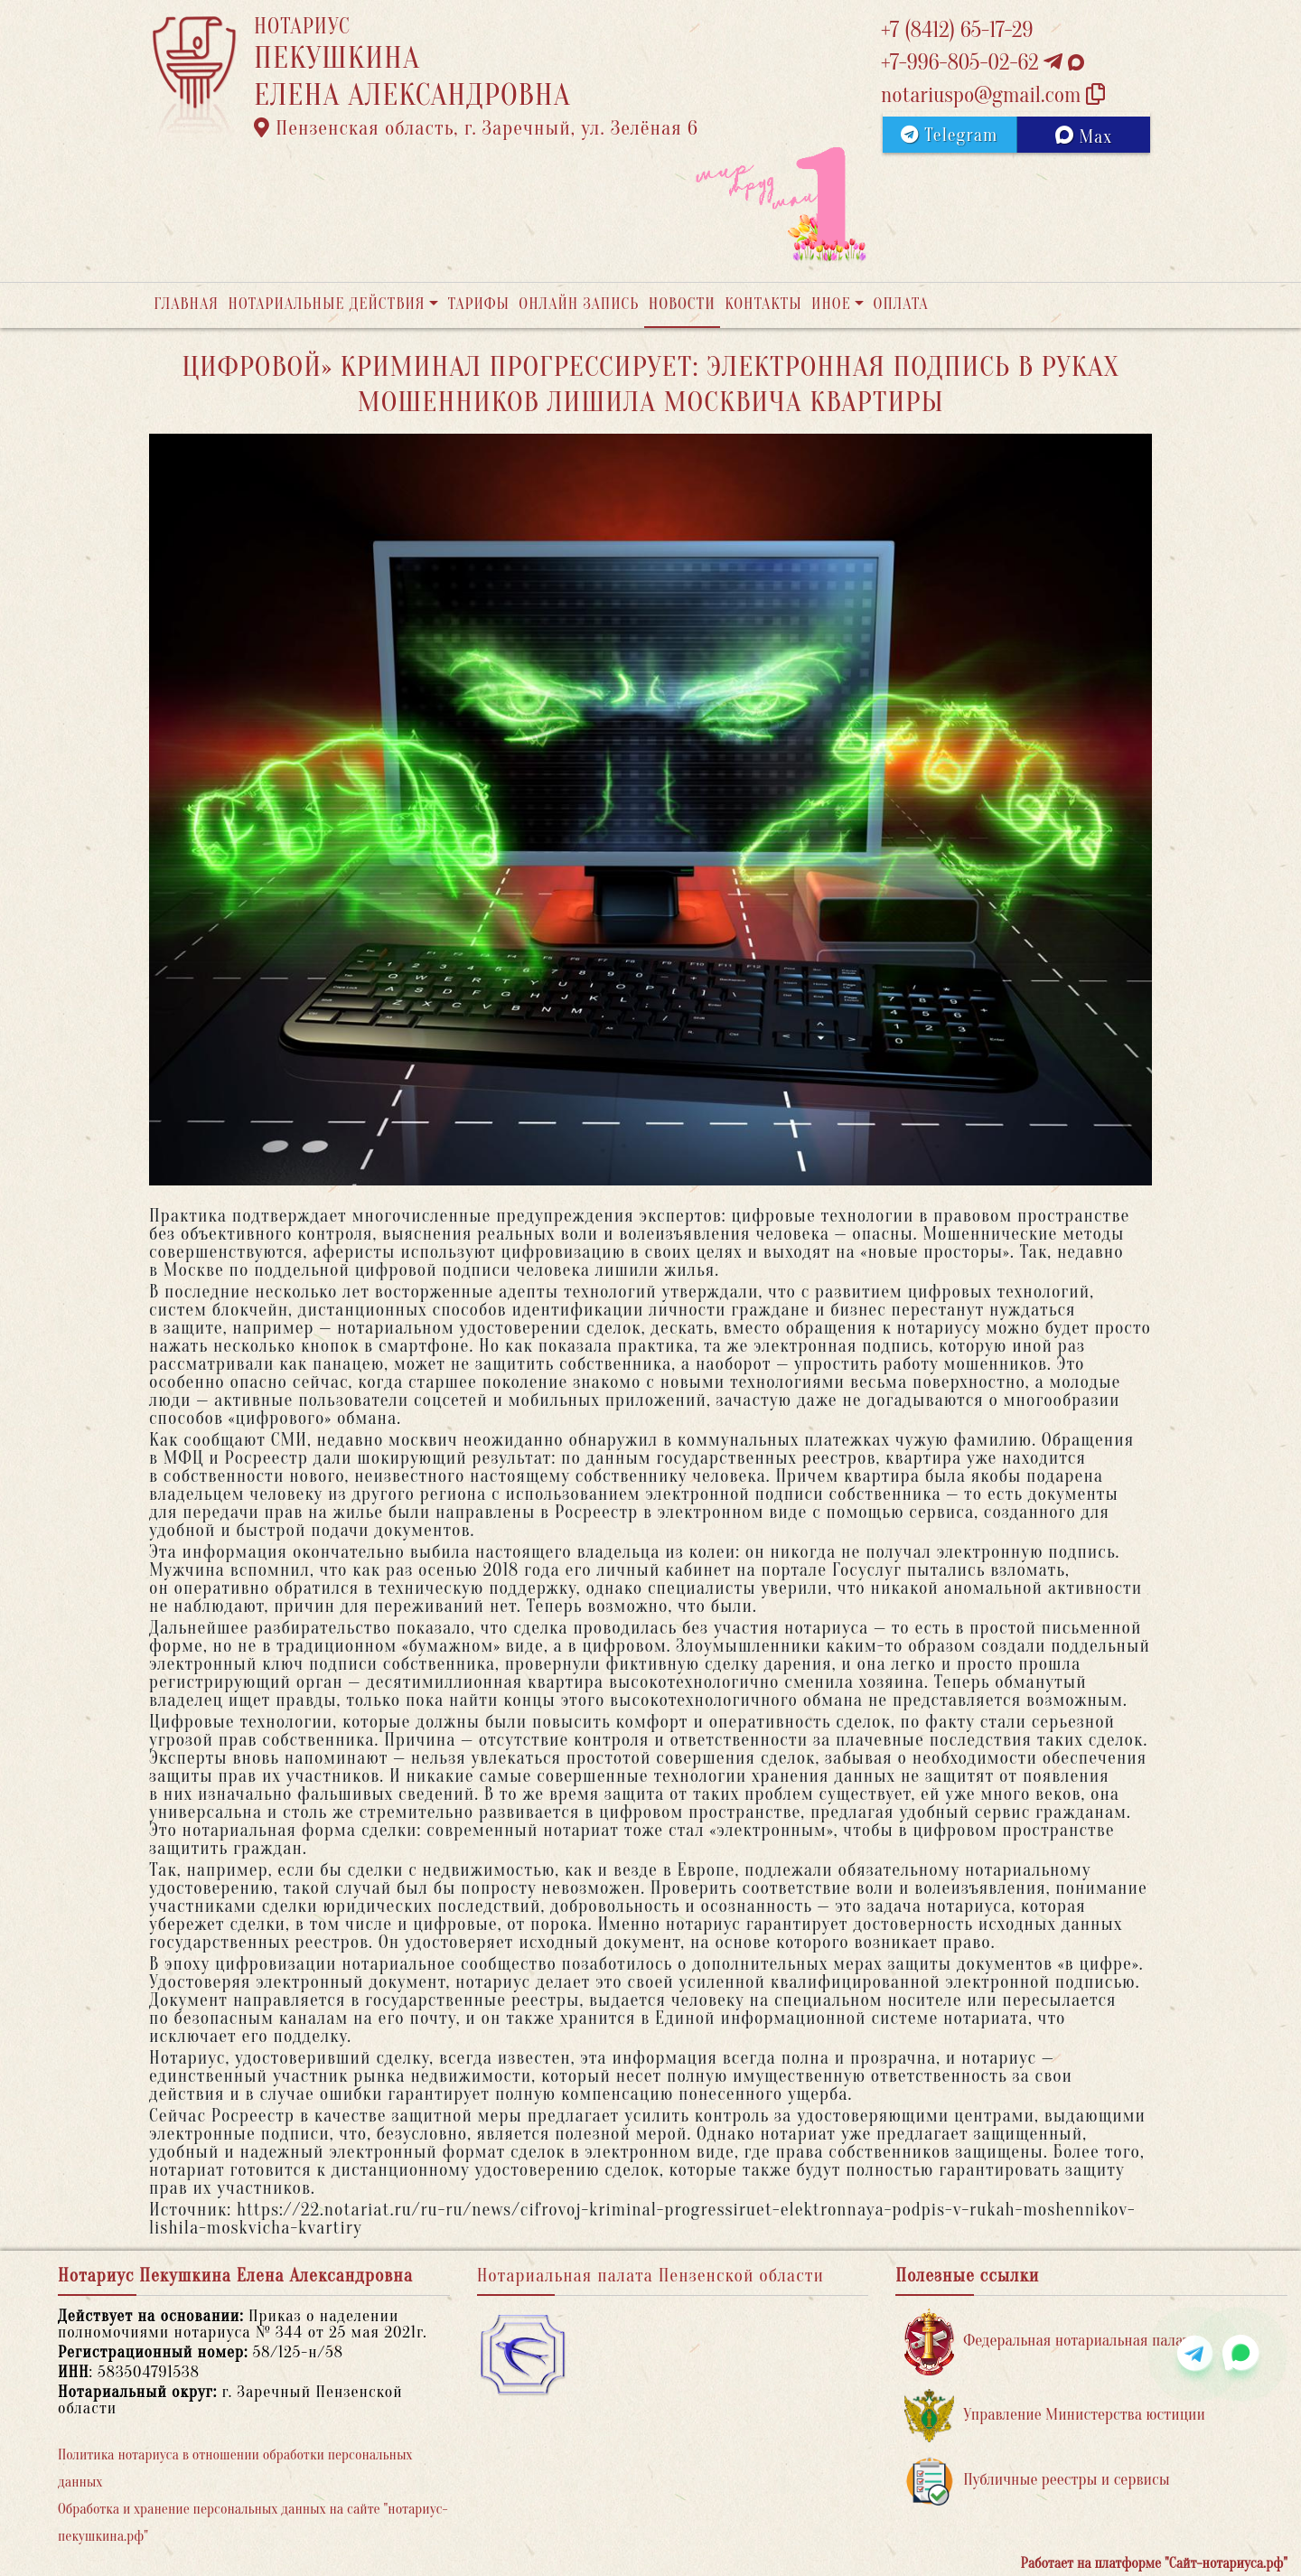  What do you see at coordinates (186, 304) in the screenshot?
I see `Главная` at bounding box center [186, 304].